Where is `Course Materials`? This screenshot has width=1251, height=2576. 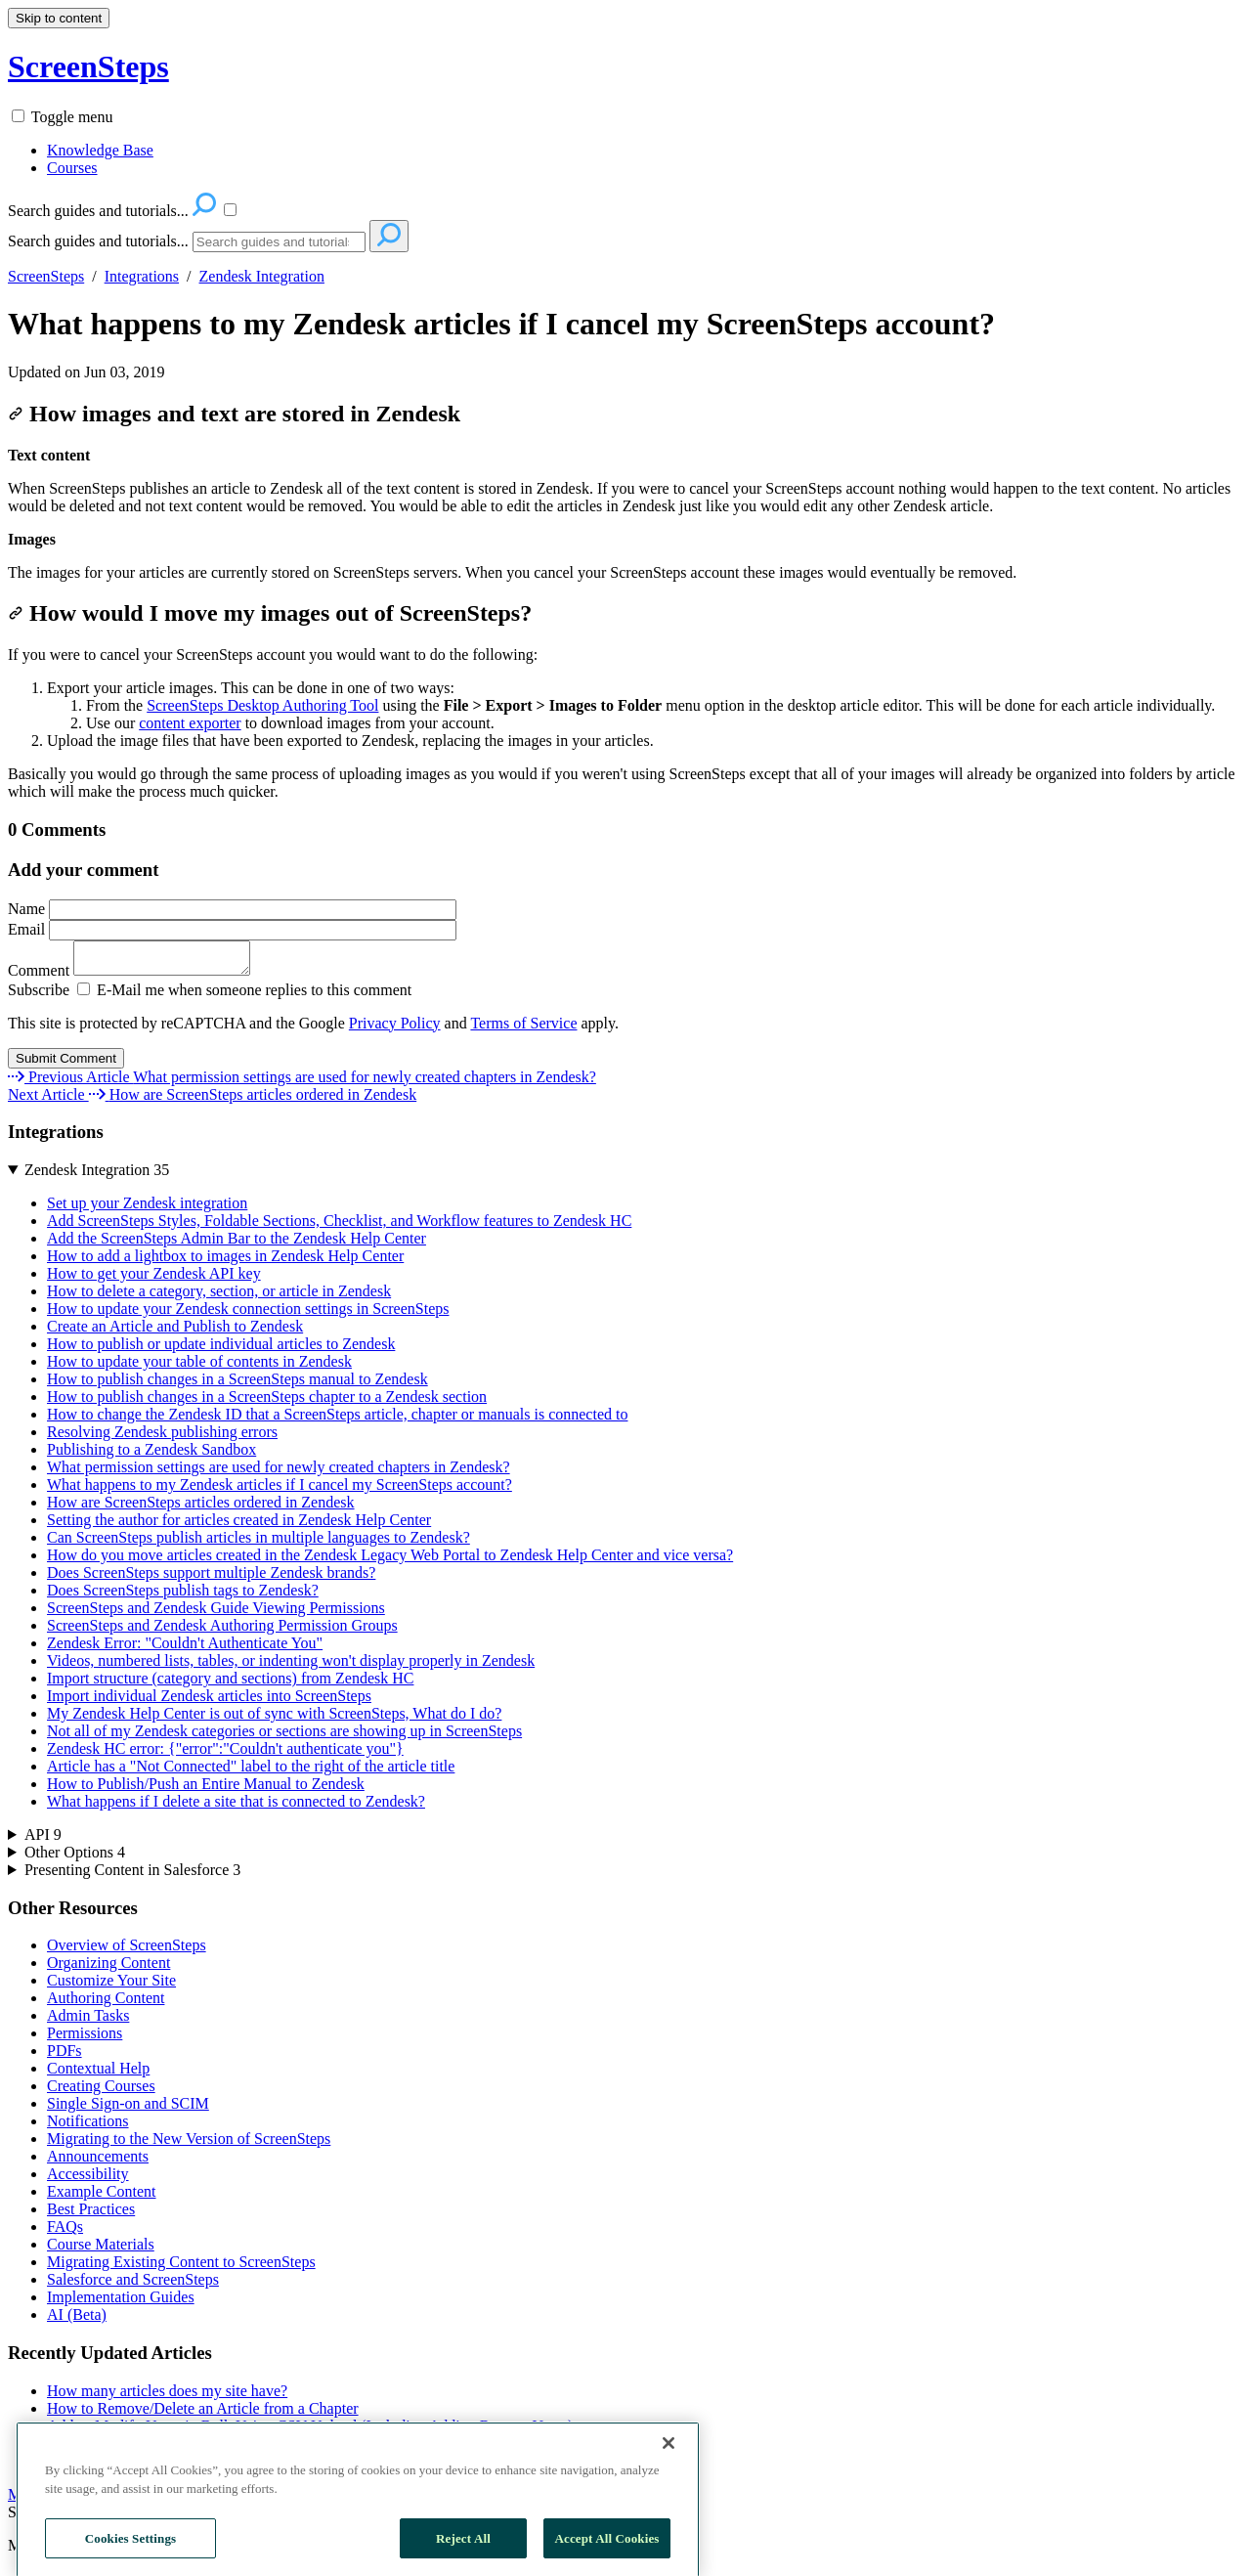 Course Materials is located at coordinates (100, 2250).